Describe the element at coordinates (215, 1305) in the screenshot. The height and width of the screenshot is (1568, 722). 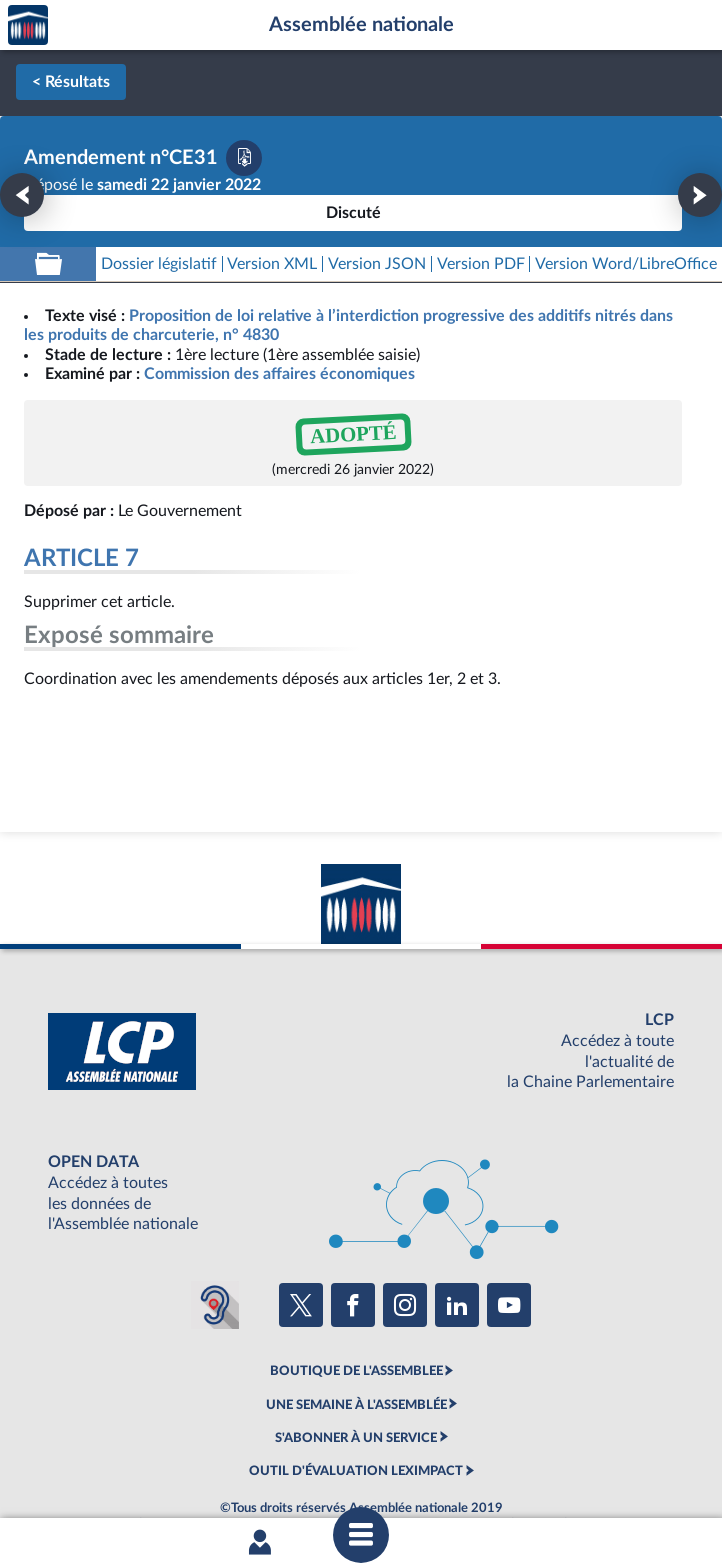
I see `[Malentendants ? Sourds ? Contactez-nous avec ACCEO (ouverture dans un nouvel onglet)]` at that location.